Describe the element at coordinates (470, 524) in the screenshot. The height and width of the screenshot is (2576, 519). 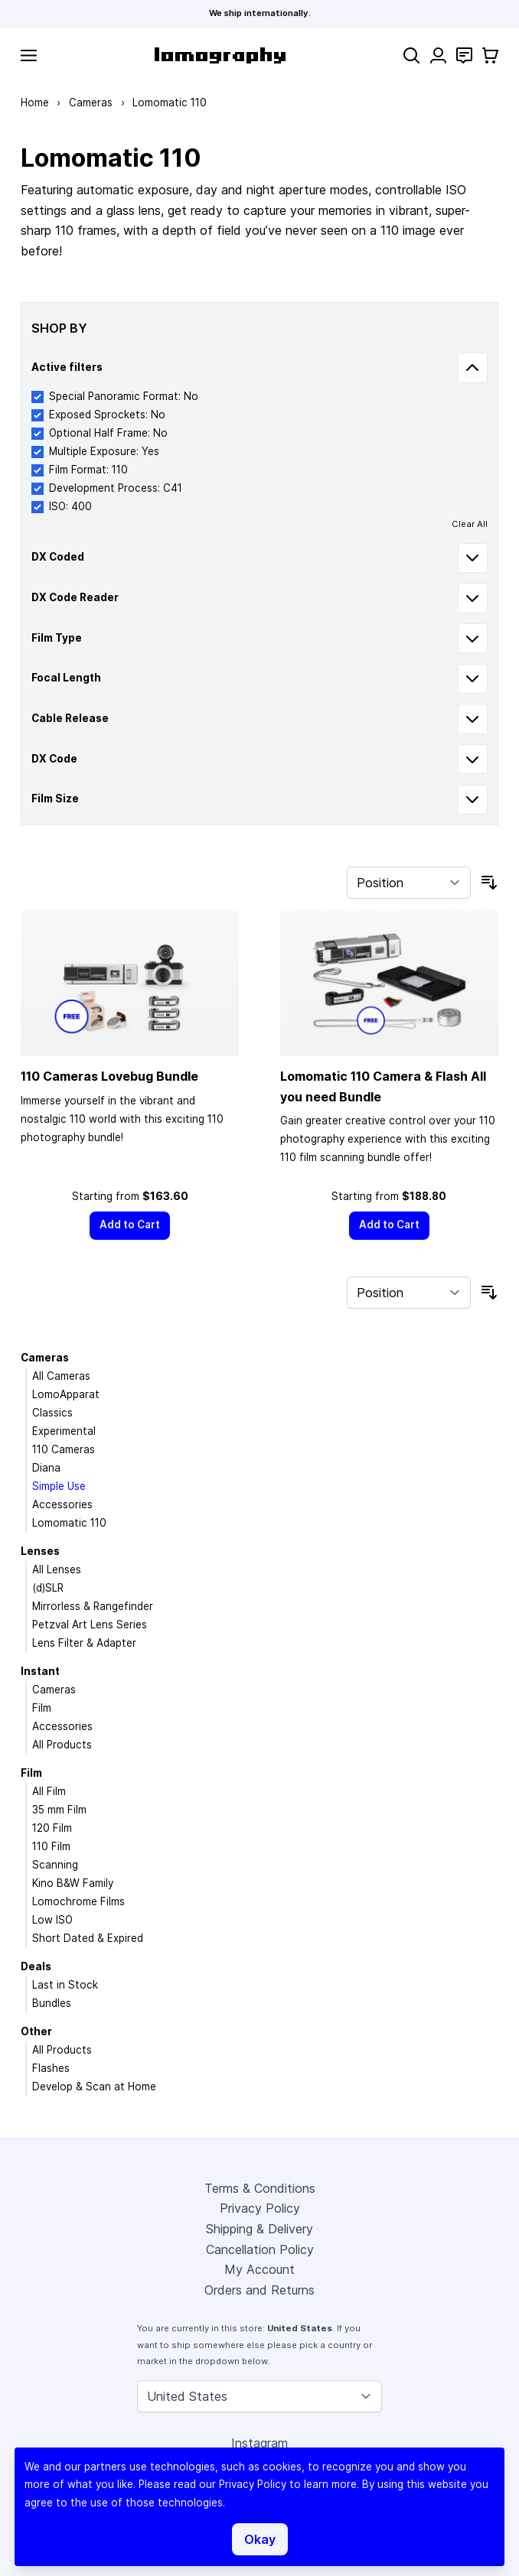
I see `Clear All` at that location.